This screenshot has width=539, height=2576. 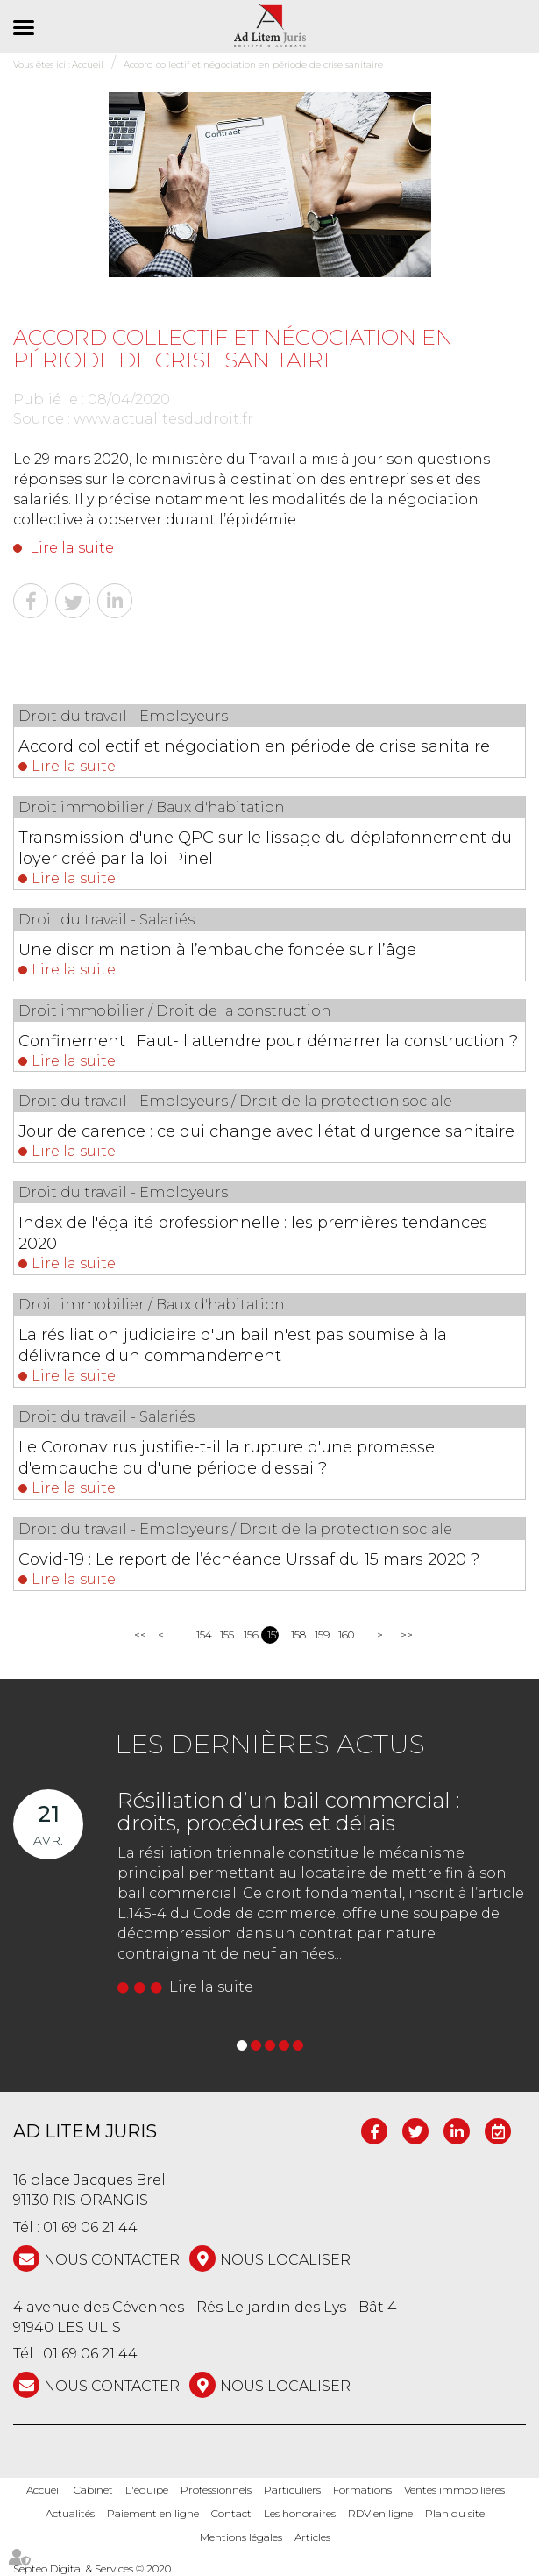 I want to click on 154, so click(x=202, y=1634).